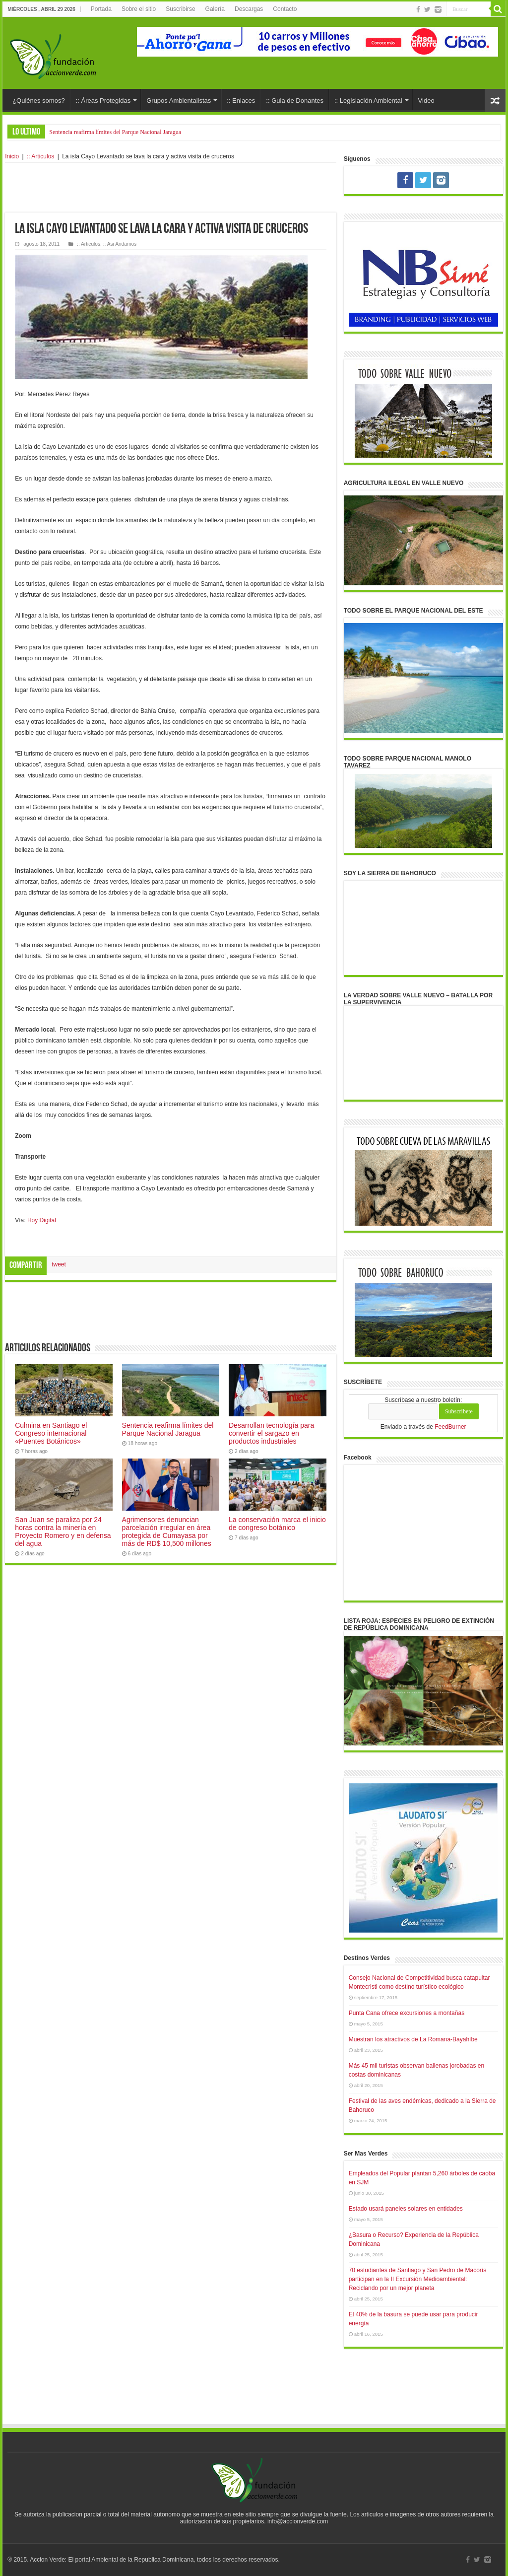 This screenshot has height=2576, width=508. What do you see at coordinates (406, 2208) in the screenshot?
I see `Estado usará paneles solares en entidades` at bounding box center [406, 2208].